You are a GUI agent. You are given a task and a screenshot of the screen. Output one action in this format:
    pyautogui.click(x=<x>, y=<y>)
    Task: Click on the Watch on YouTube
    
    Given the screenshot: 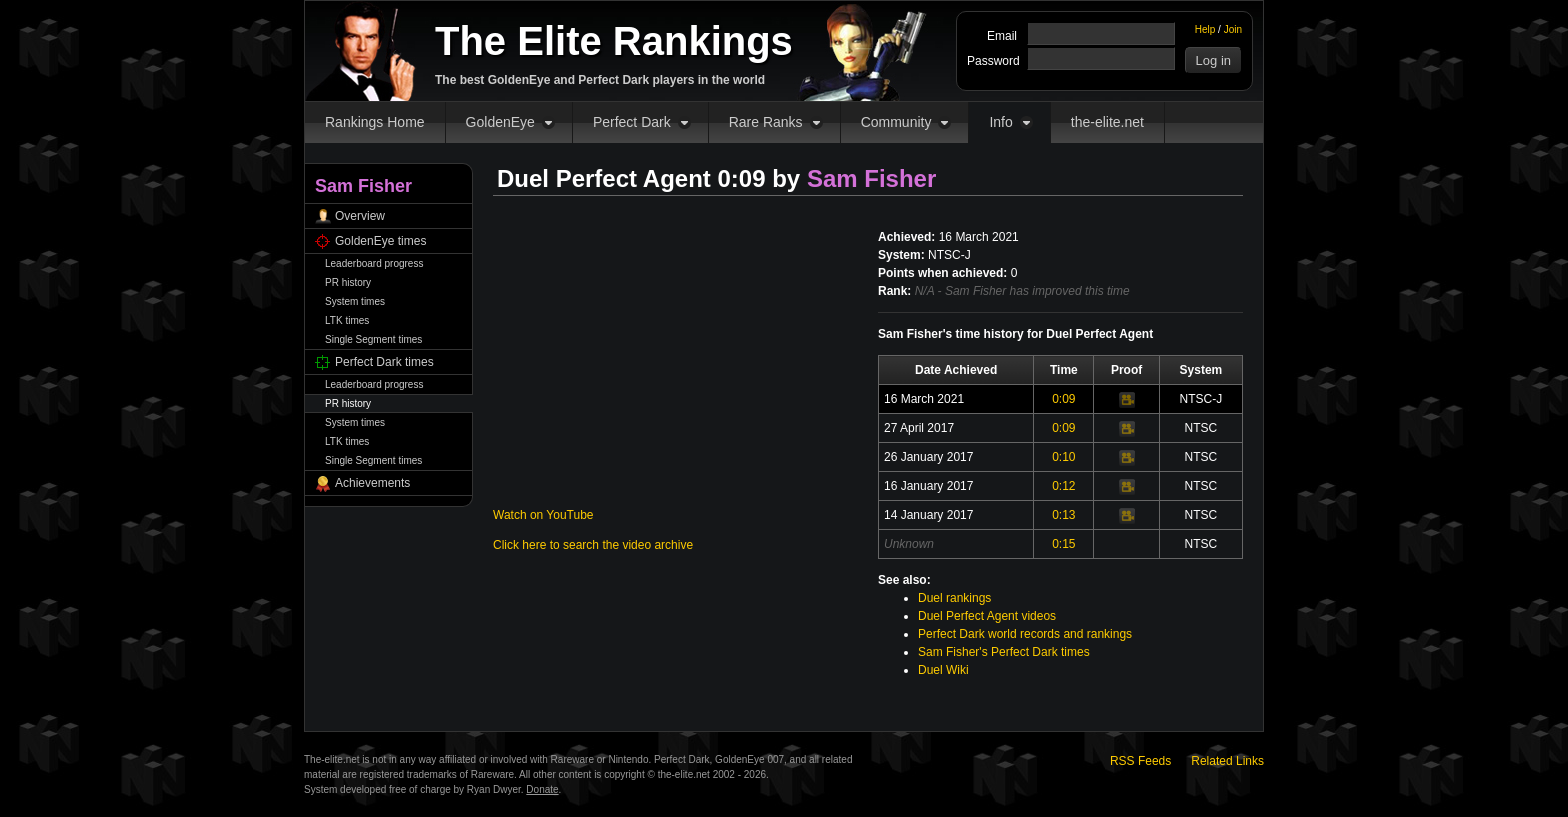 What is the action you would take?
    pyautogui.click(x=543, y=515)
    